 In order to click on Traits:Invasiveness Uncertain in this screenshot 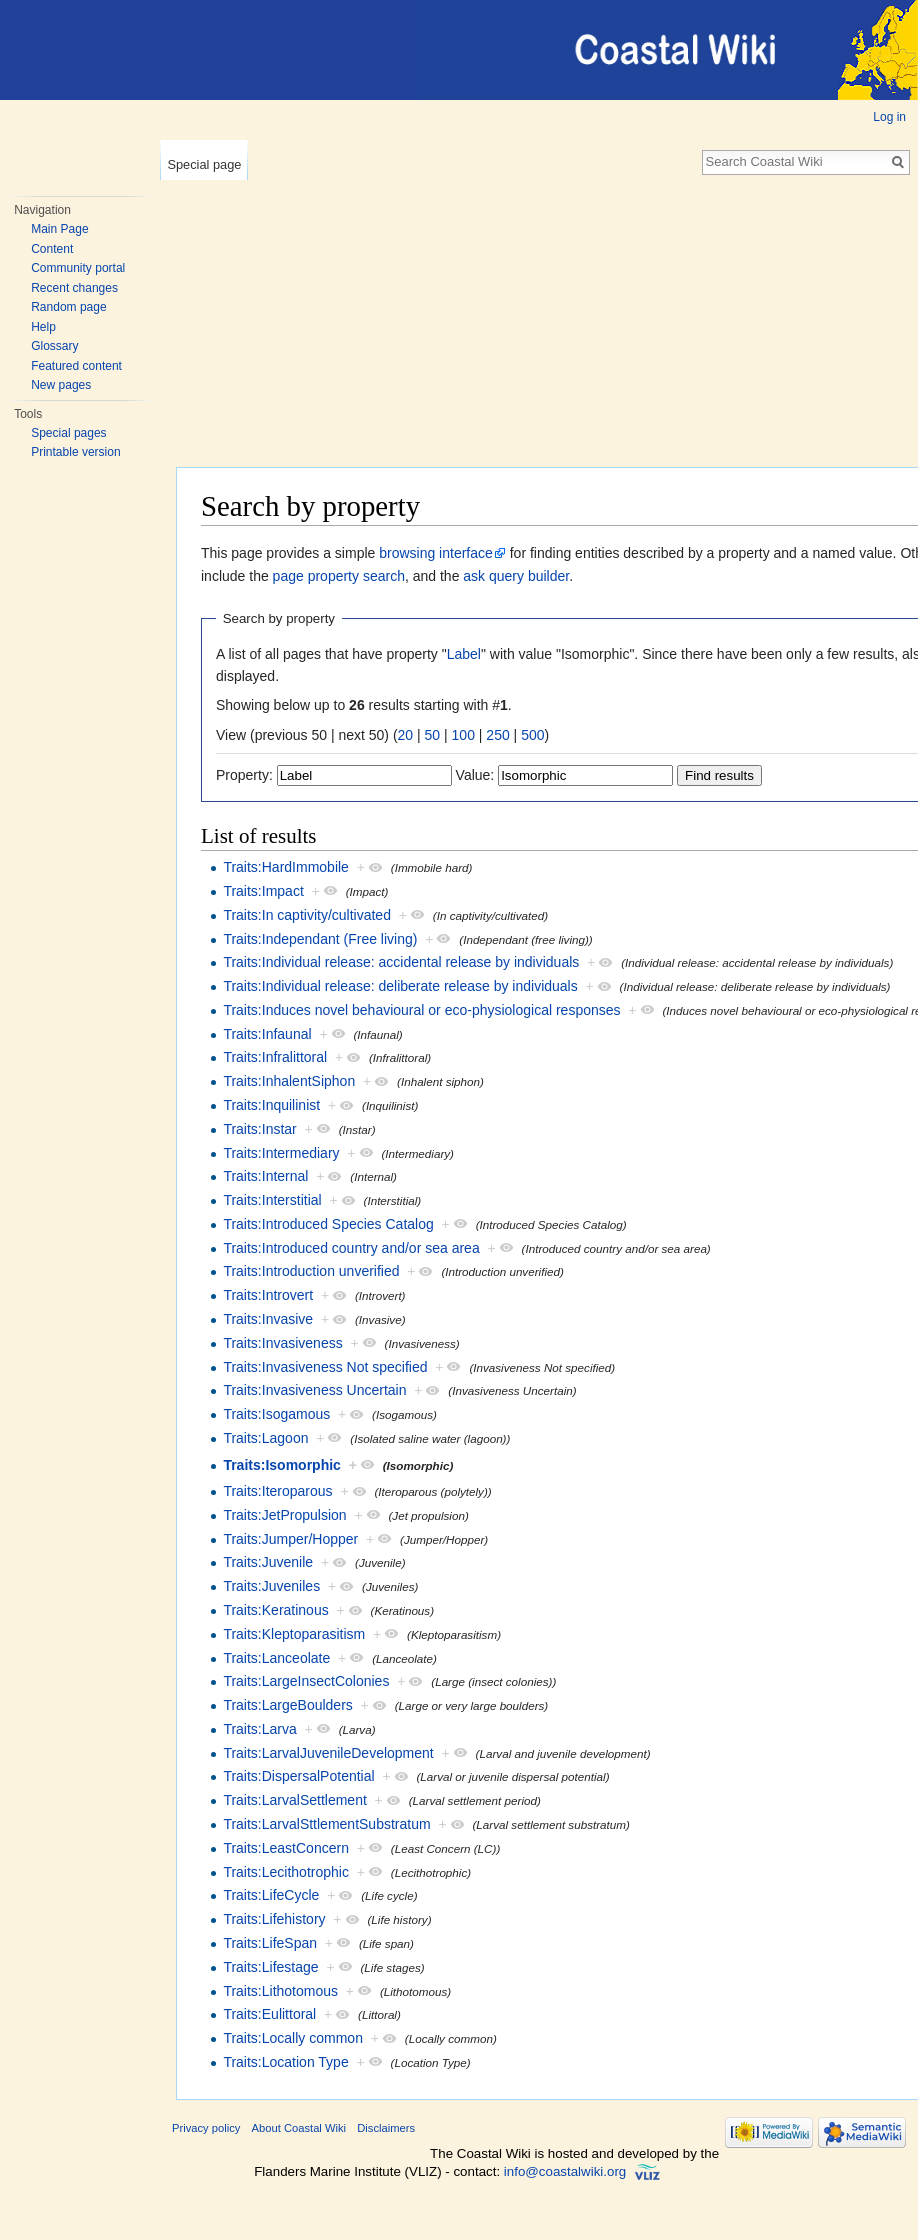, I will do `click(314, 1390)`.